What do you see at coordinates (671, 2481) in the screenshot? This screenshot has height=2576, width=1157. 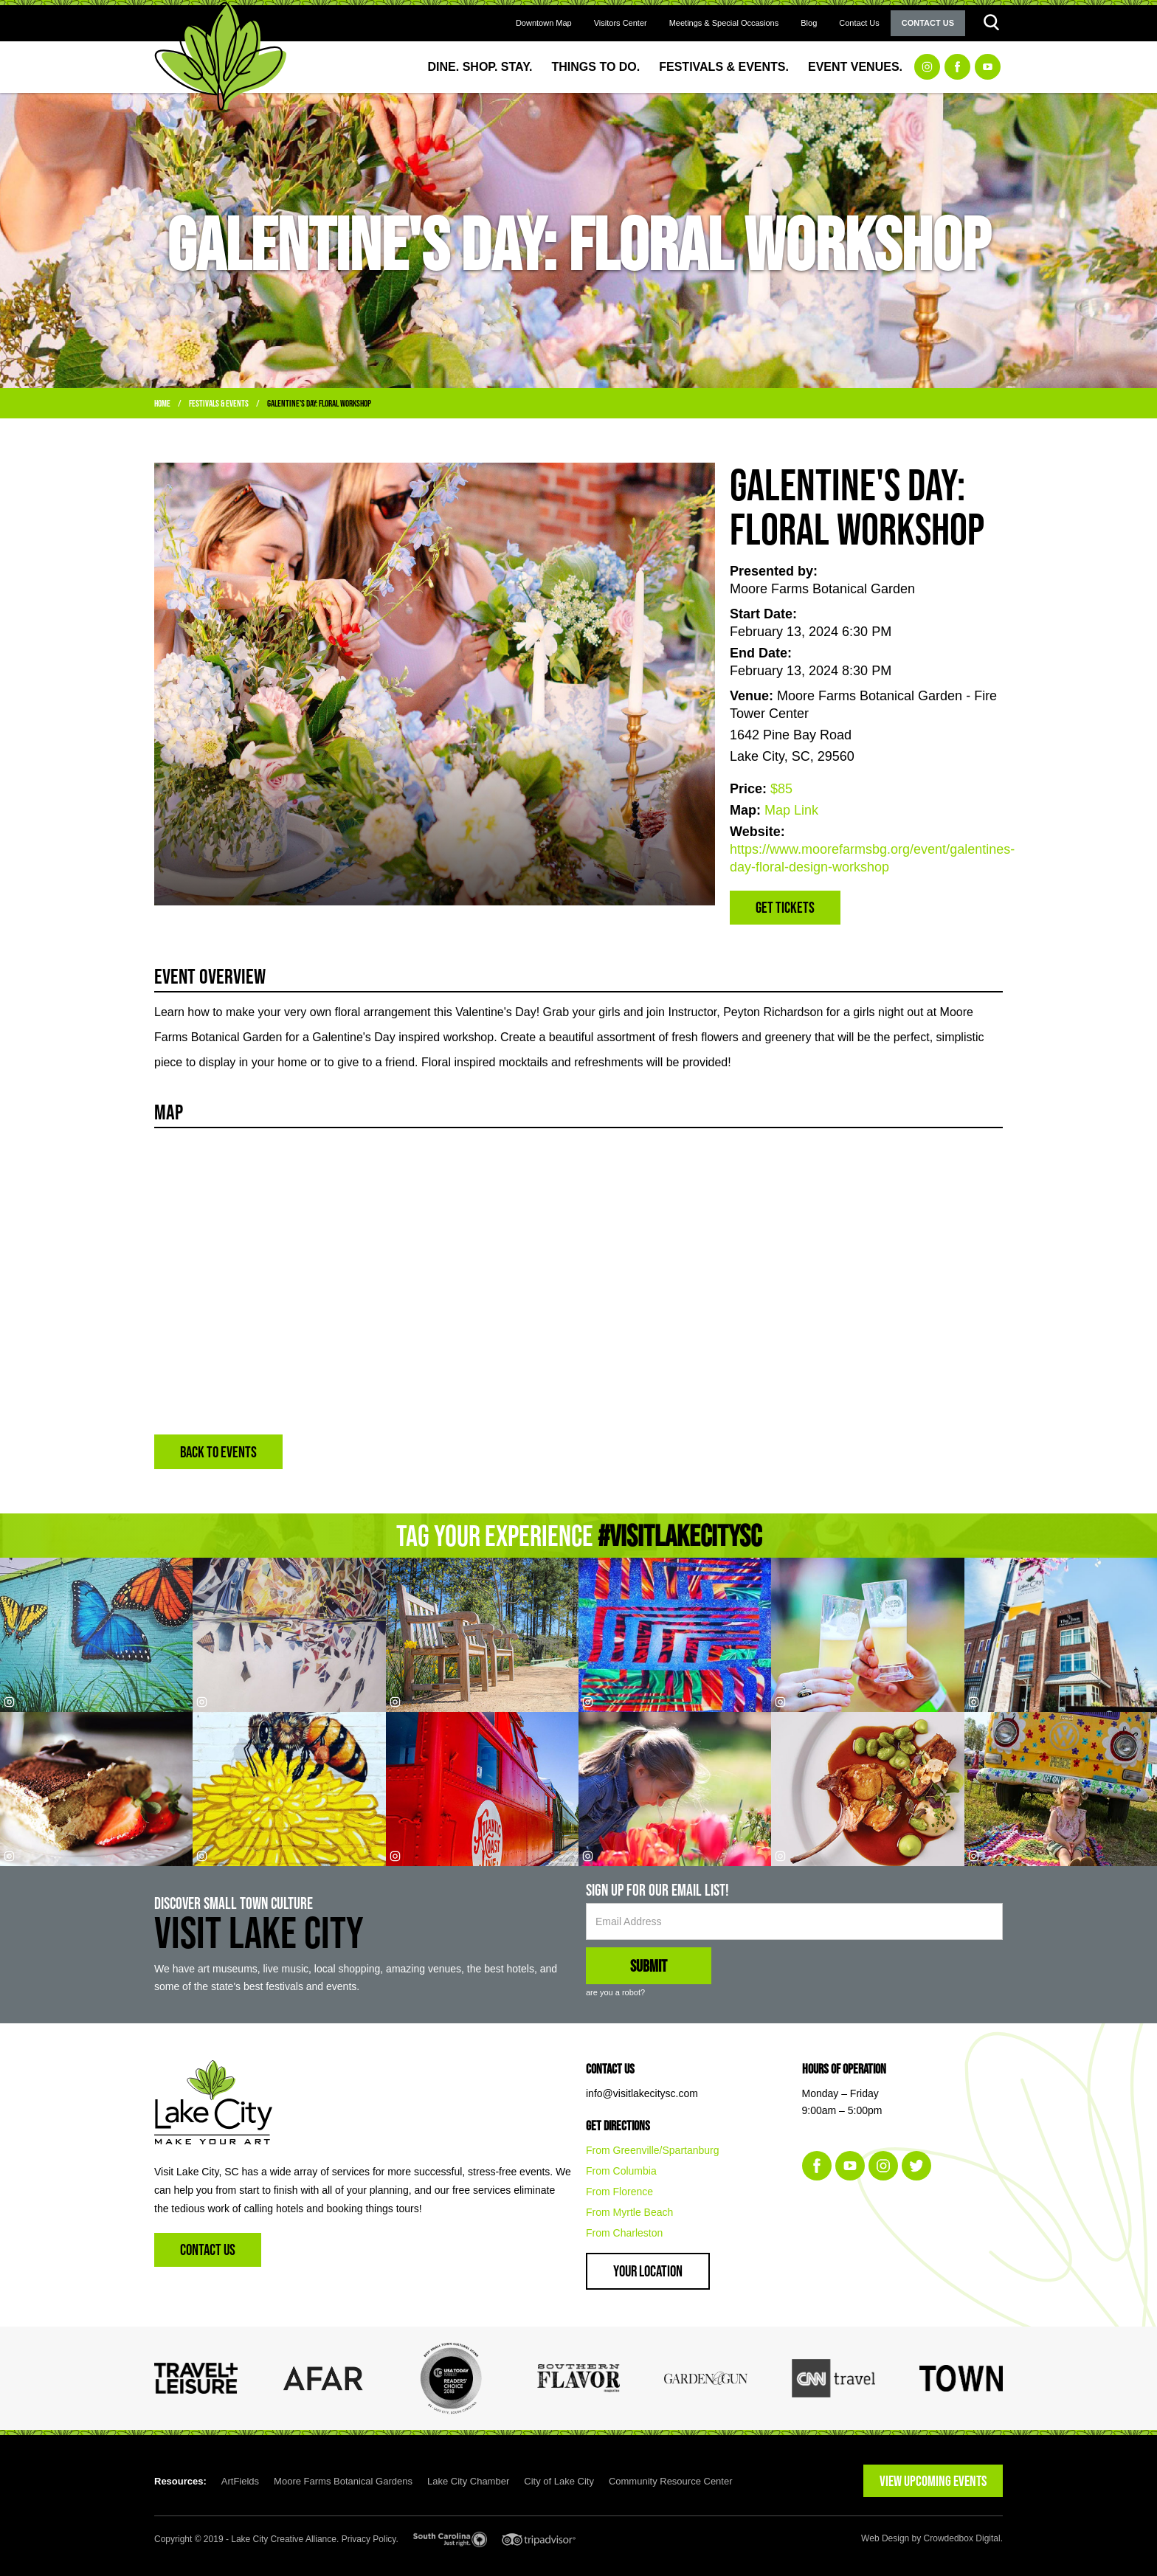 I see `Community Resource Center` at bounding box center [671, 2481].